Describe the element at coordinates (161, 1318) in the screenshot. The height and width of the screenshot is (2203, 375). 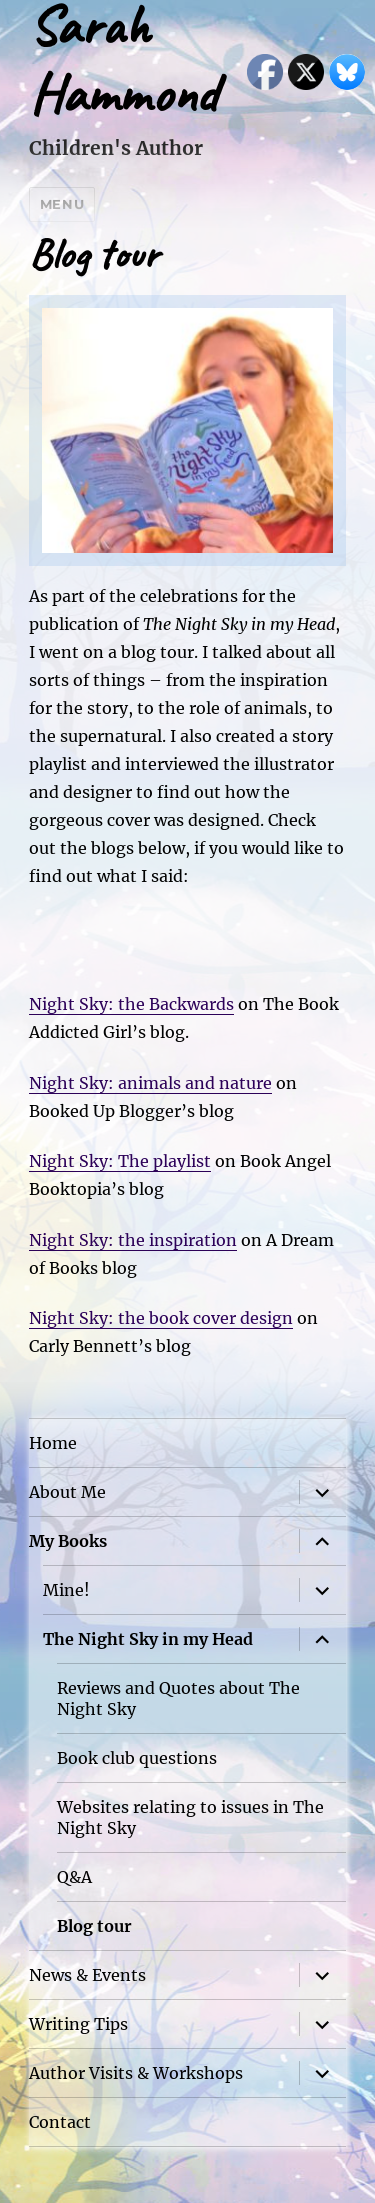
I see `Night Sky: the book cover design` at that location.